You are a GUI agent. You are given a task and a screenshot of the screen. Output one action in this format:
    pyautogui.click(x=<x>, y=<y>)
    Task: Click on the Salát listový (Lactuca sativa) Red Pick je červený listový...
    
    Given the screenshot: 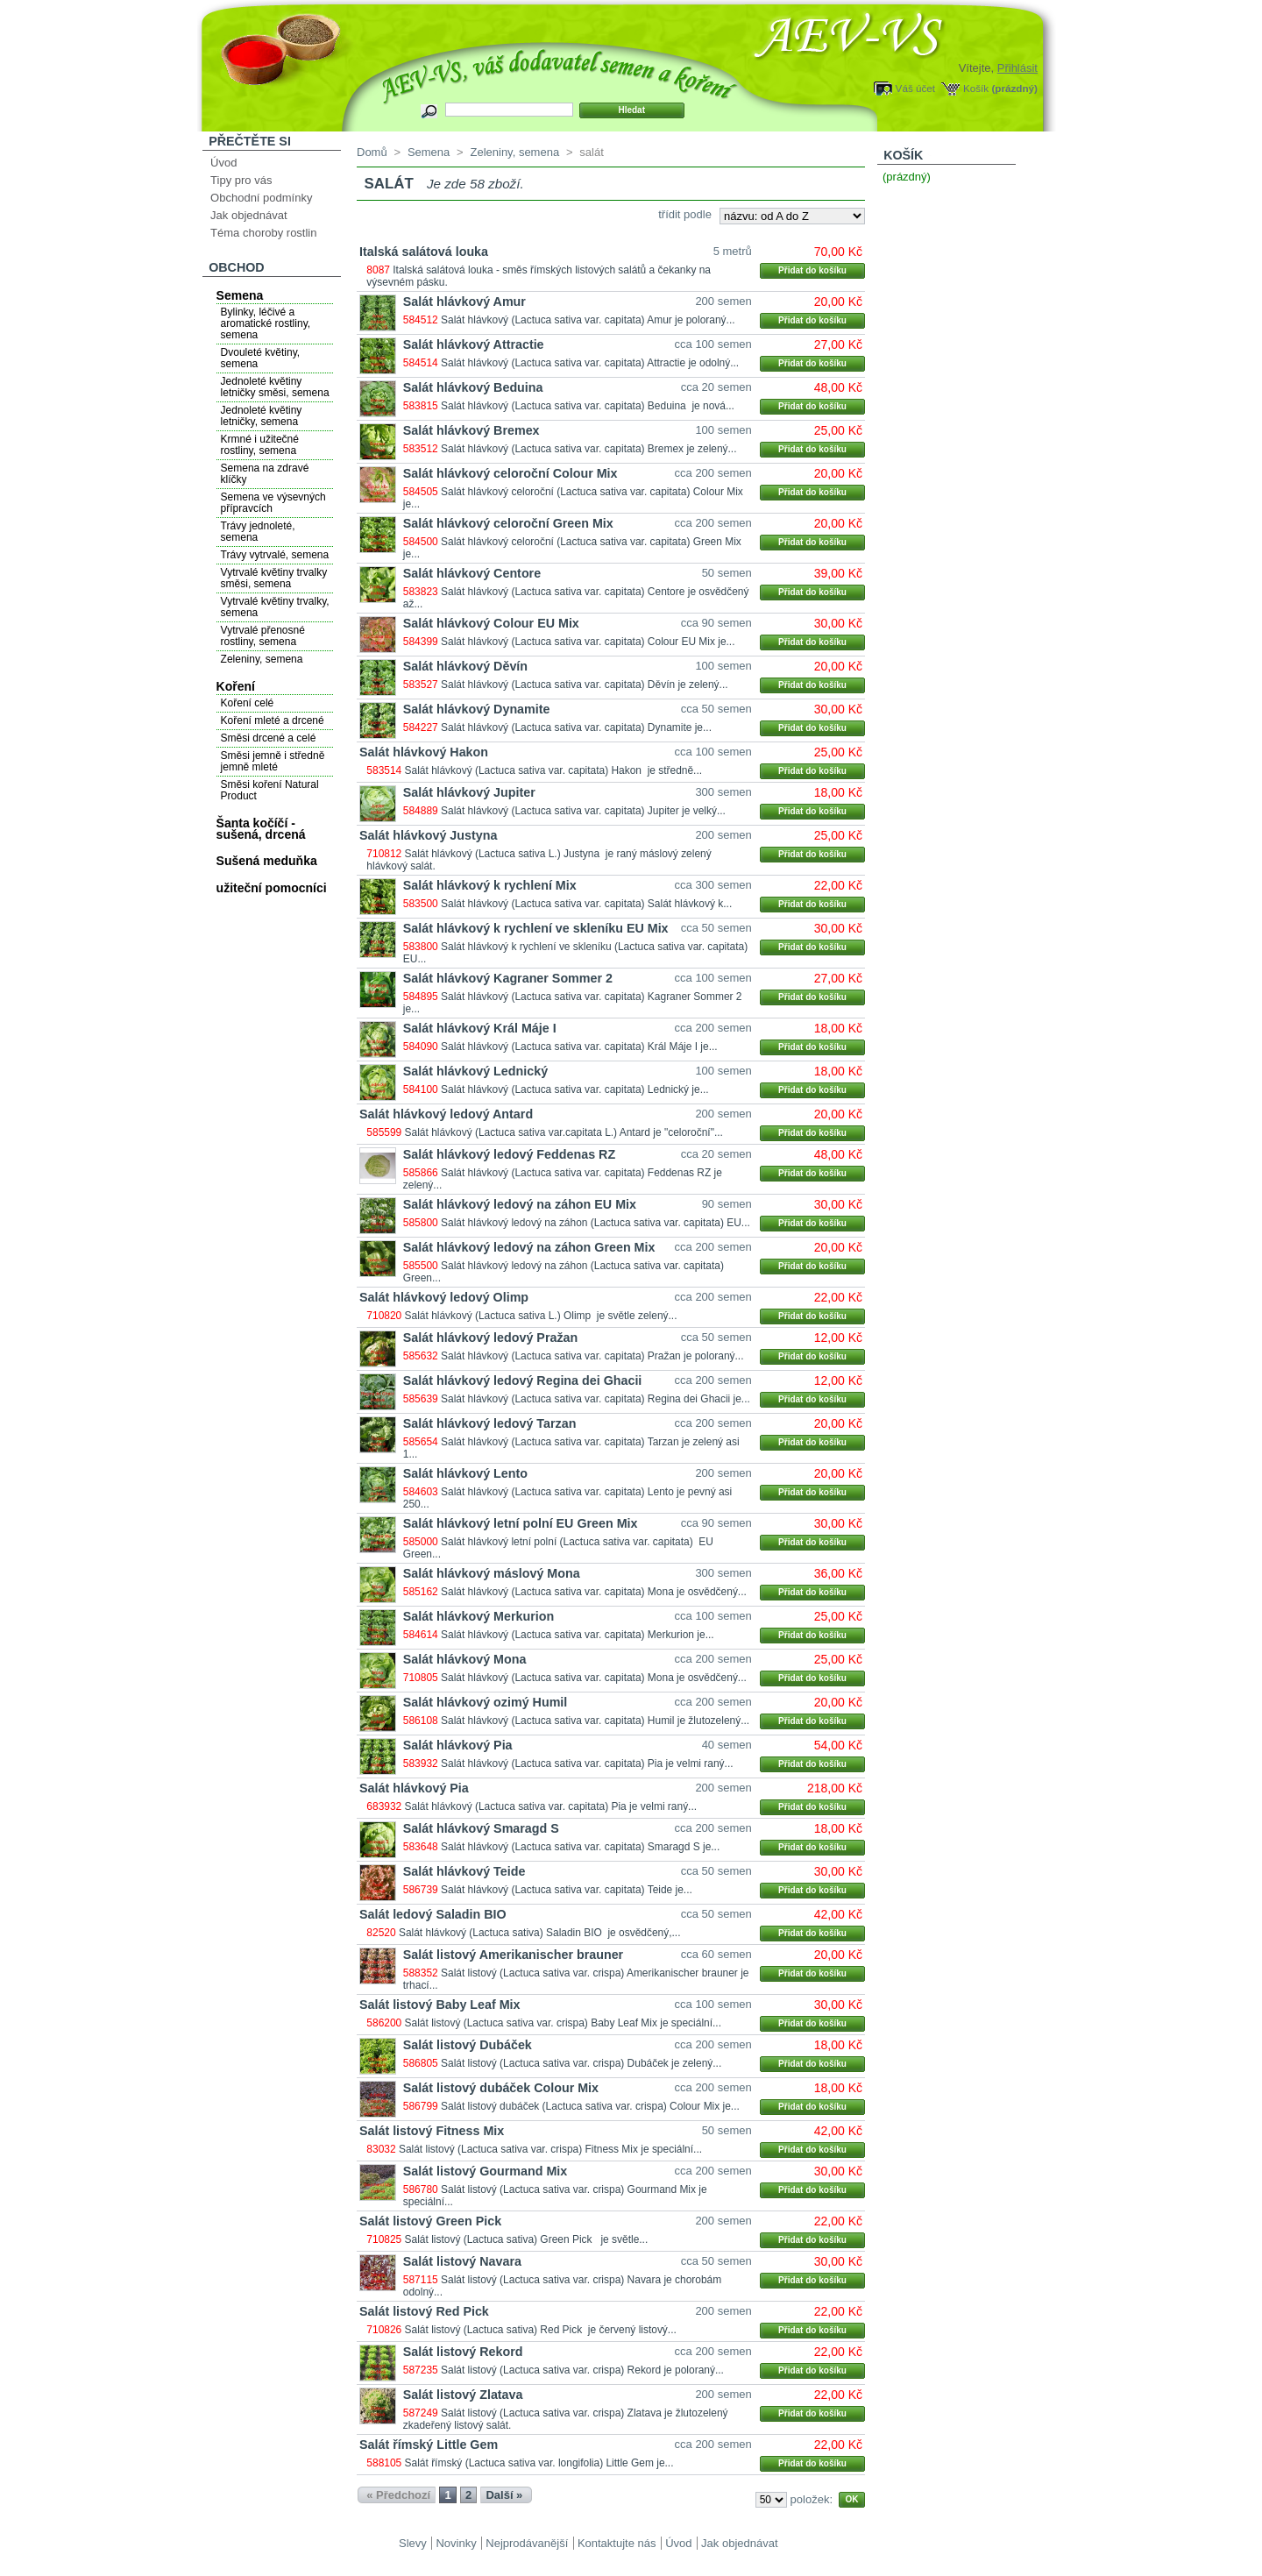 What is the action you would take?
    pyautogui.click(x=541, y=2330)
    